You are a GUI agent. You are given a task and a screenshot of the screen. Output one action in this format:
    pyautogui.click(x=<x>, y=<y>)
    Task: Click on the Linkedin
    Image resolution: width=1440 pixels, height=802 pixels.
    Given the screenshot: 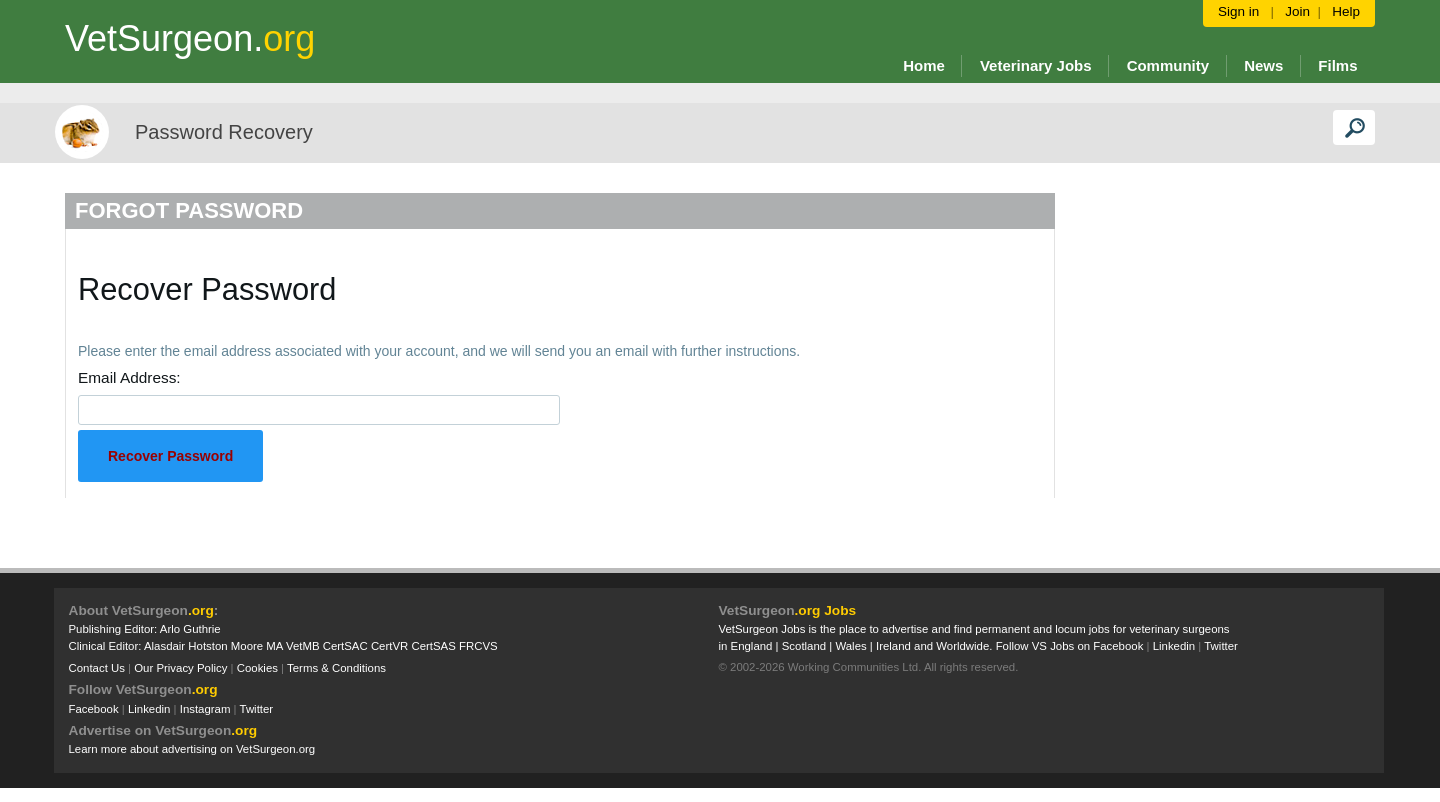 What is the action you would take?
    pyautogui.click(x=149, y=709)
    